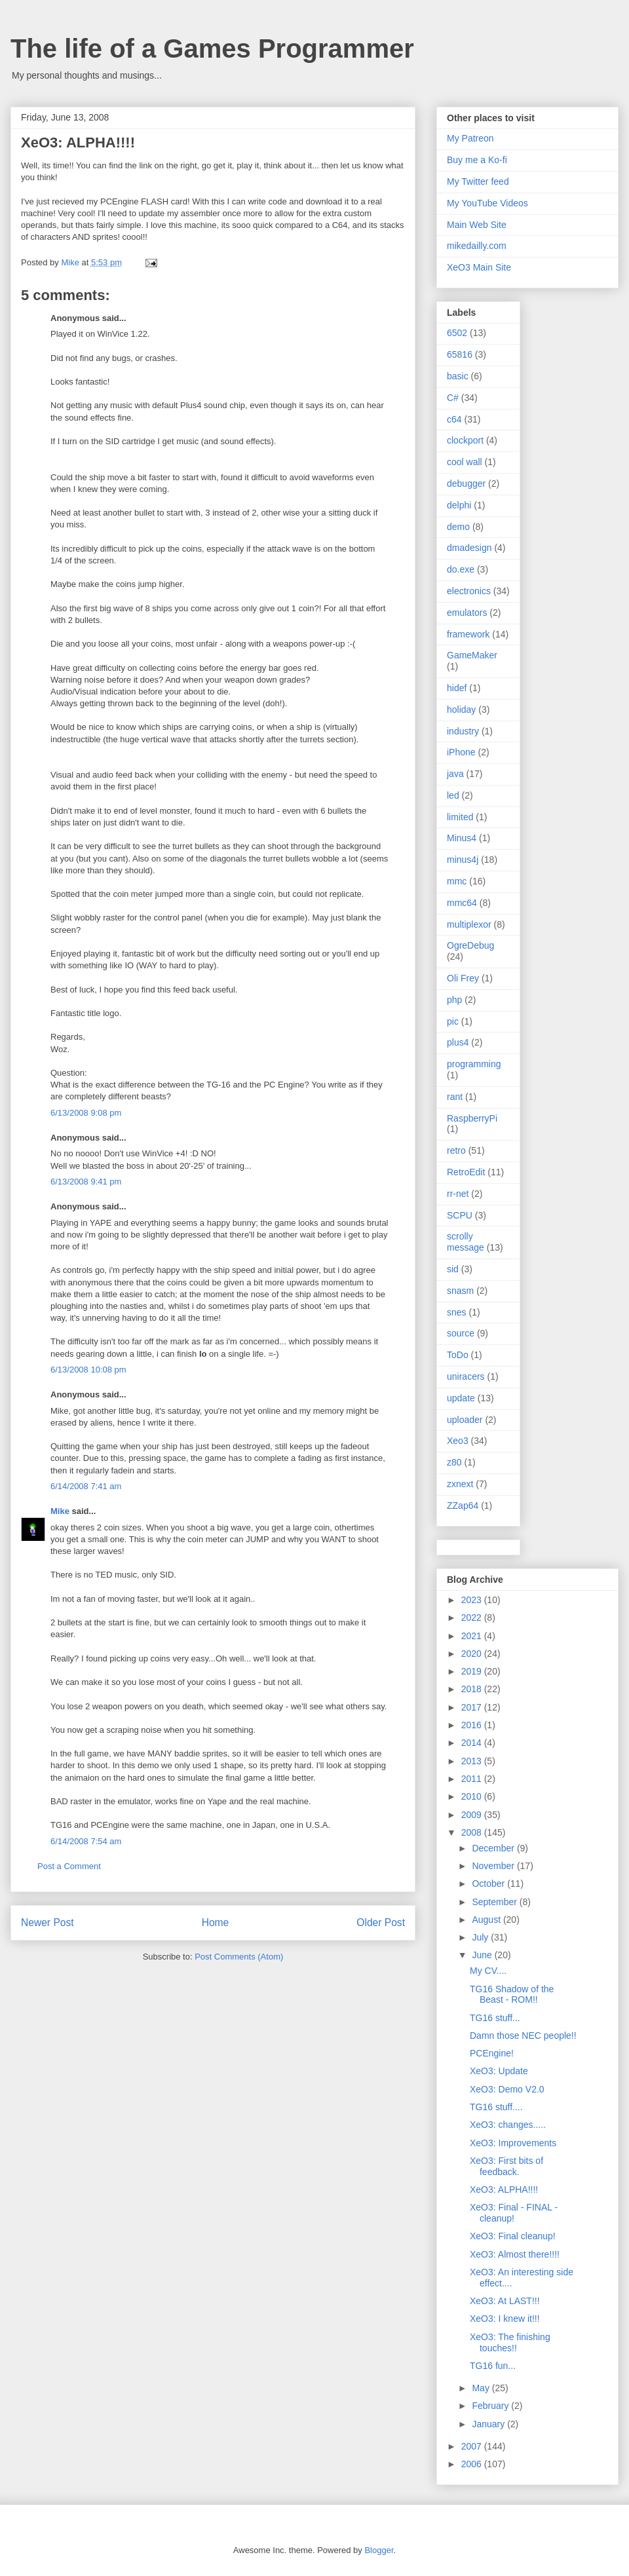 The image size is (629, 2576). What do you see at coordinates (472, 1778) in the screenshot?
I see `2011` at bounding box center [472, 1778].